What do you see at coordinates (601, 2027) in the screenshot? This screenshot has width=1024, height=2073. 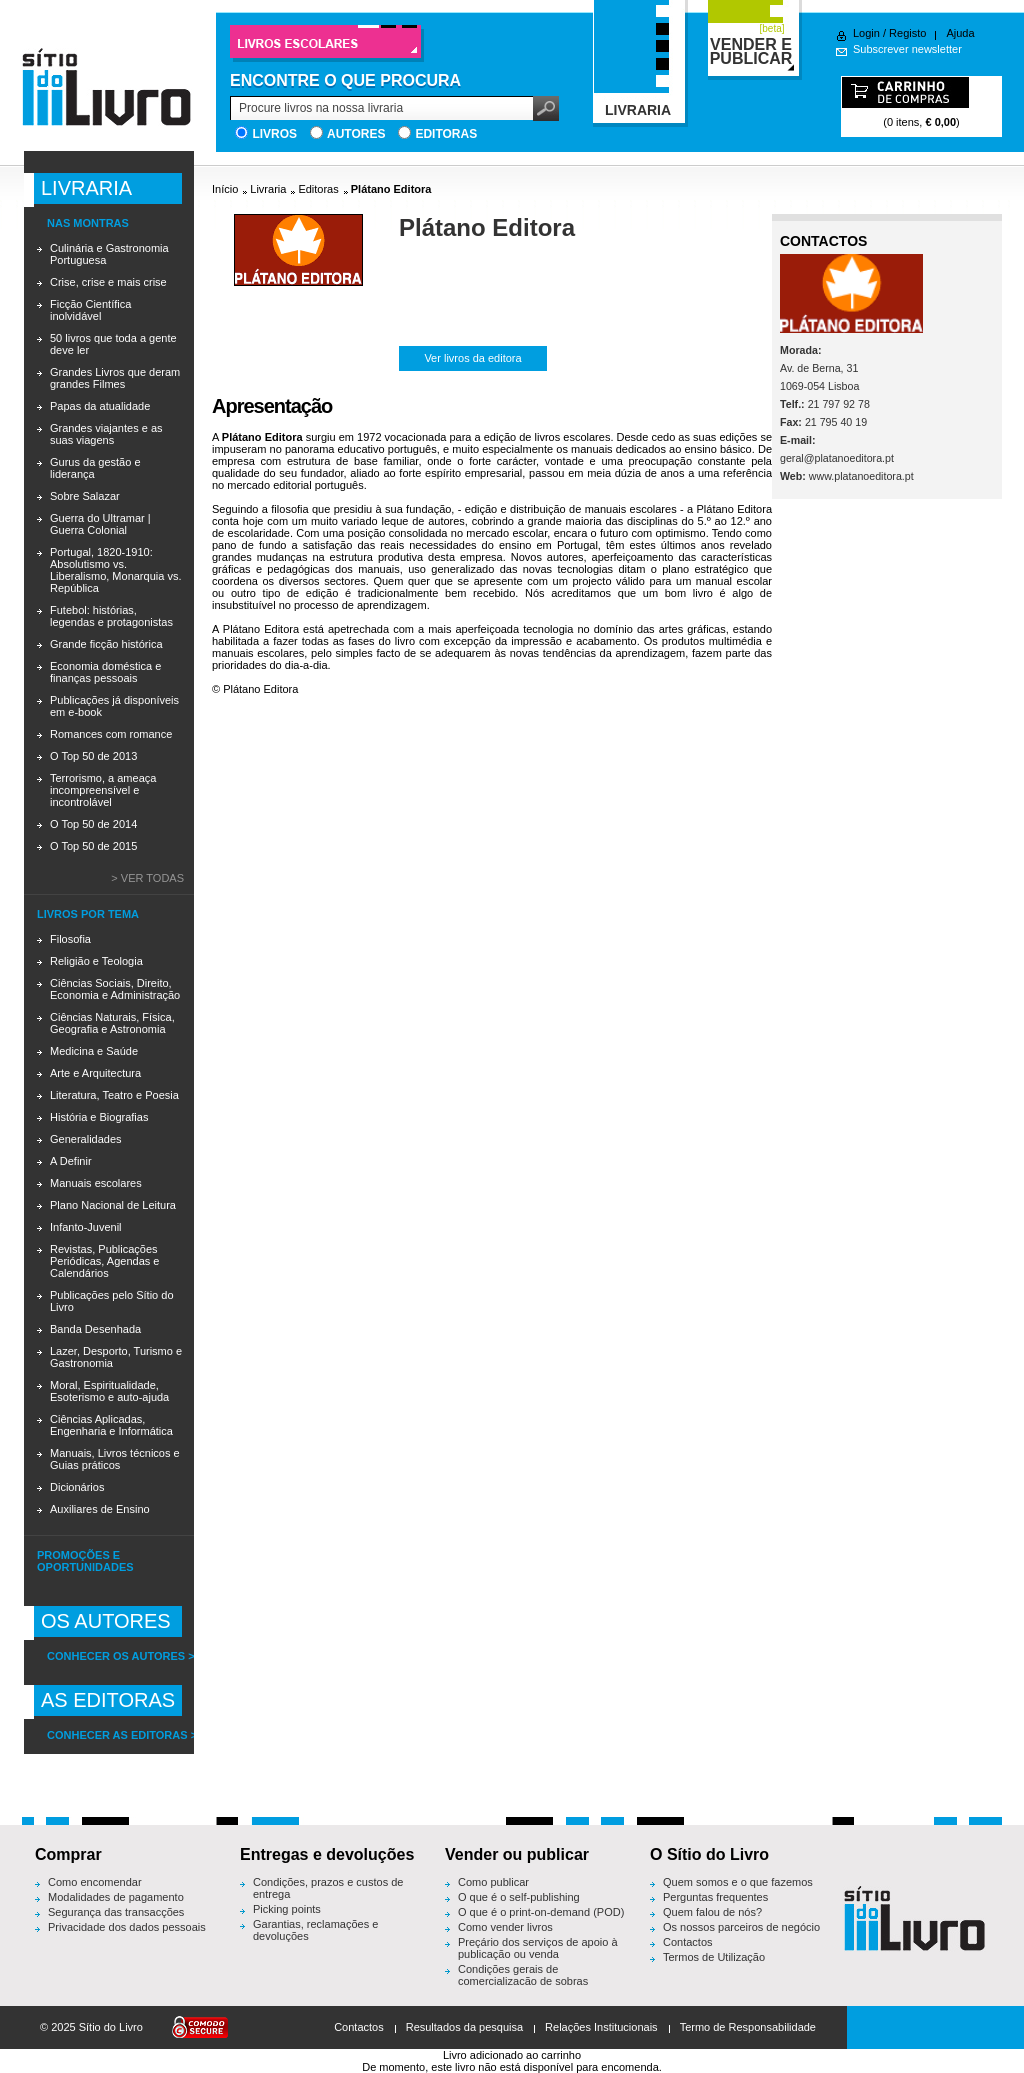 I see `Relações Institucionais` at bounding box center [601, 2027].